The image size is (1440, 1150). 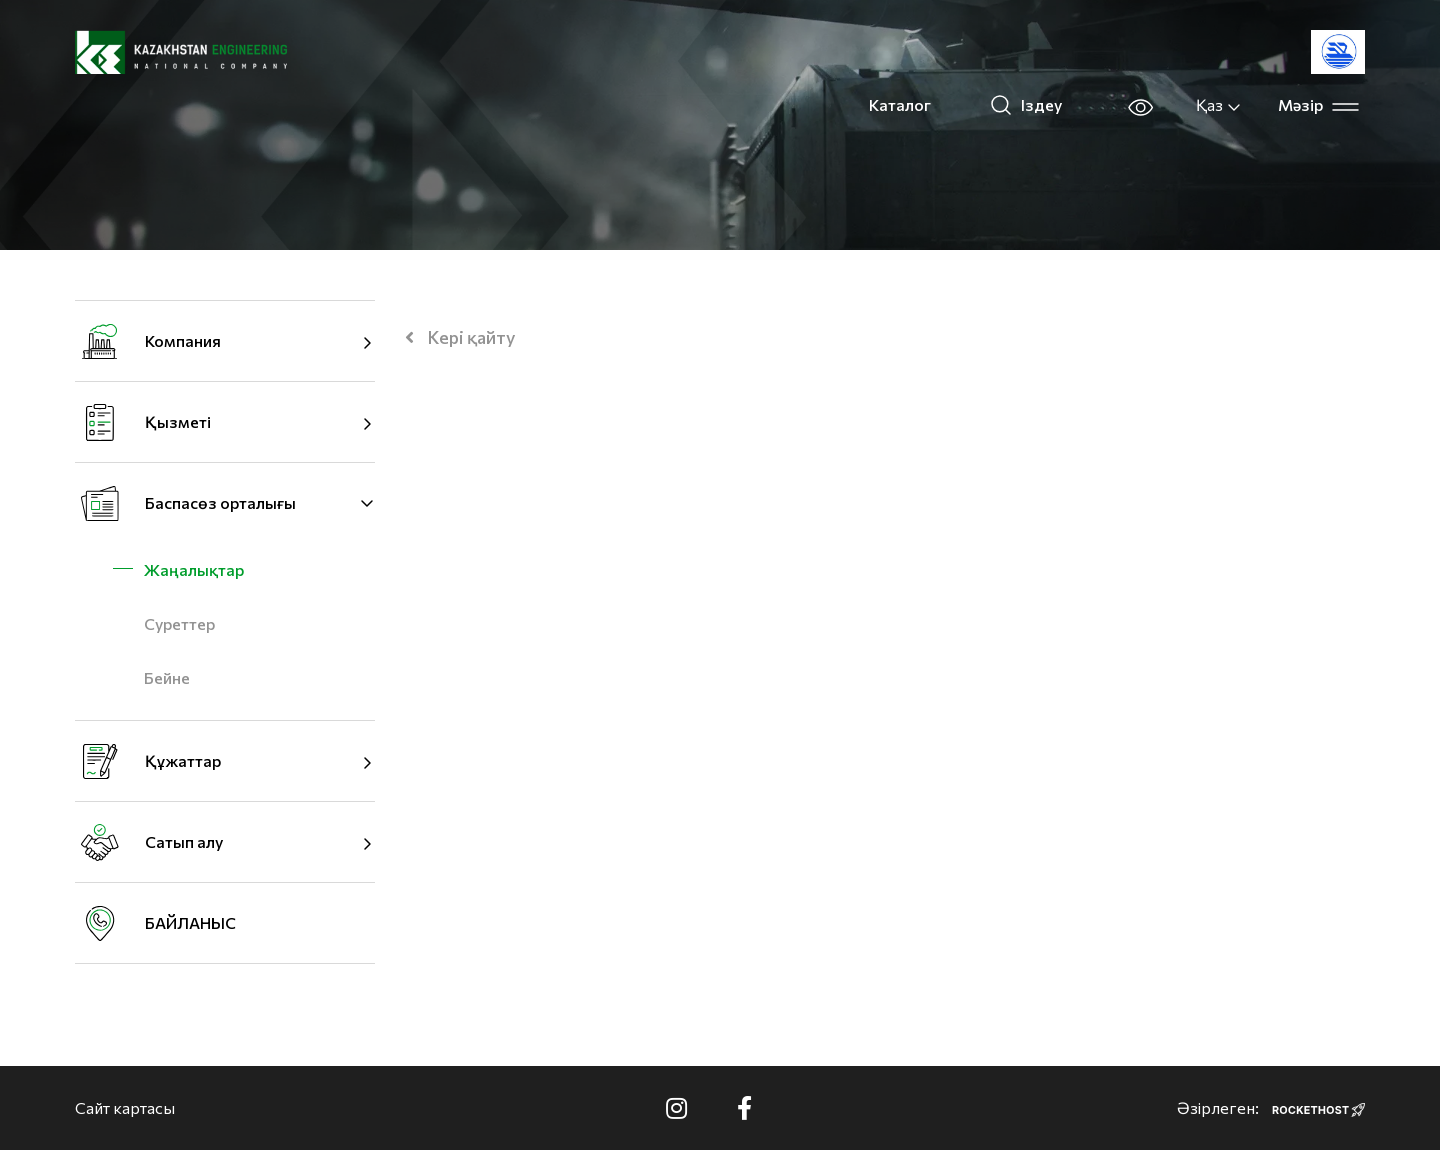 I want to click on Құжаттар, so click(x=183, y=760).